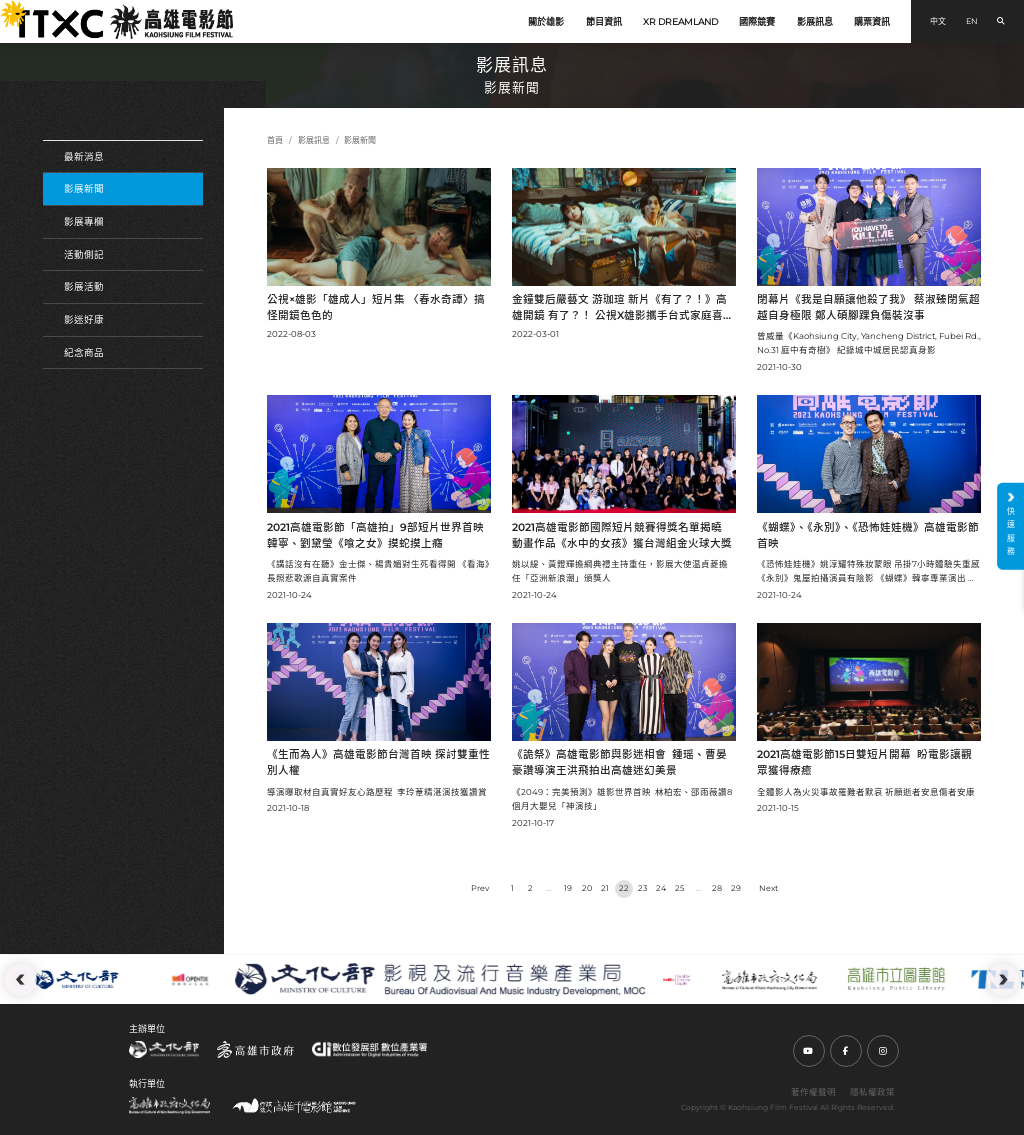 The height and width of the screenshot is (1135, 1024). What do you see at coordinates (84, 188) in the screenshot?
I see `影展新聞` at bounding box center [84, 188].